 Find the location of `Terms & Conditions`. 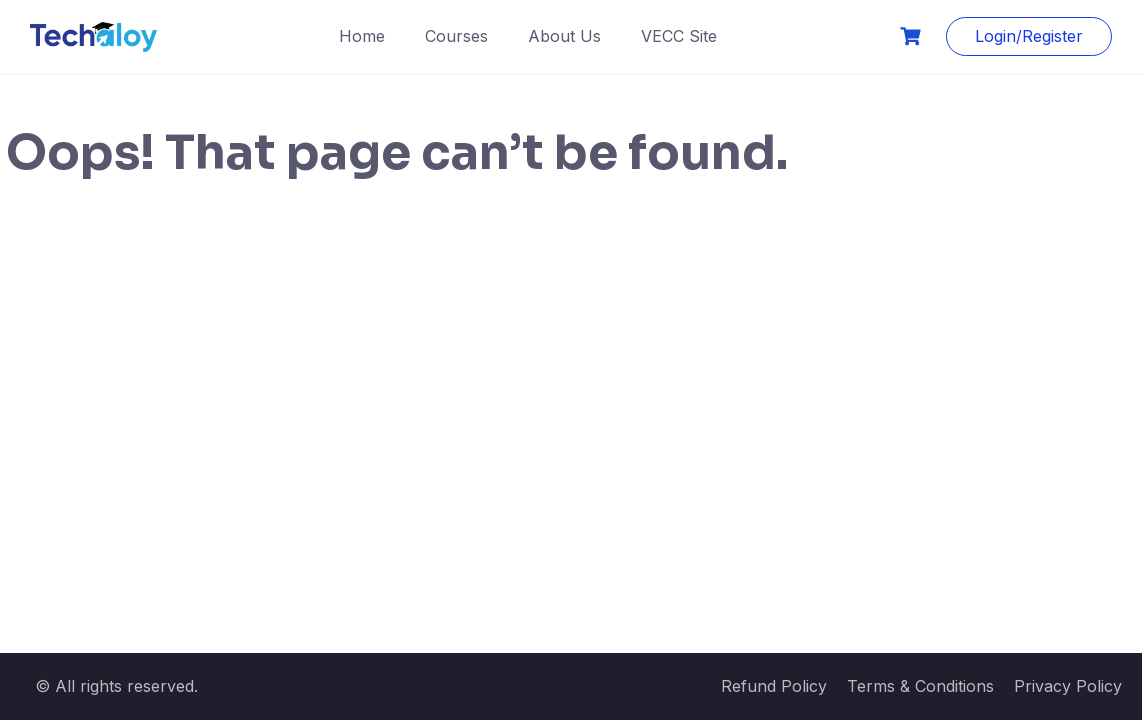

Terms & Conditions is located at coordinates (920, 686).